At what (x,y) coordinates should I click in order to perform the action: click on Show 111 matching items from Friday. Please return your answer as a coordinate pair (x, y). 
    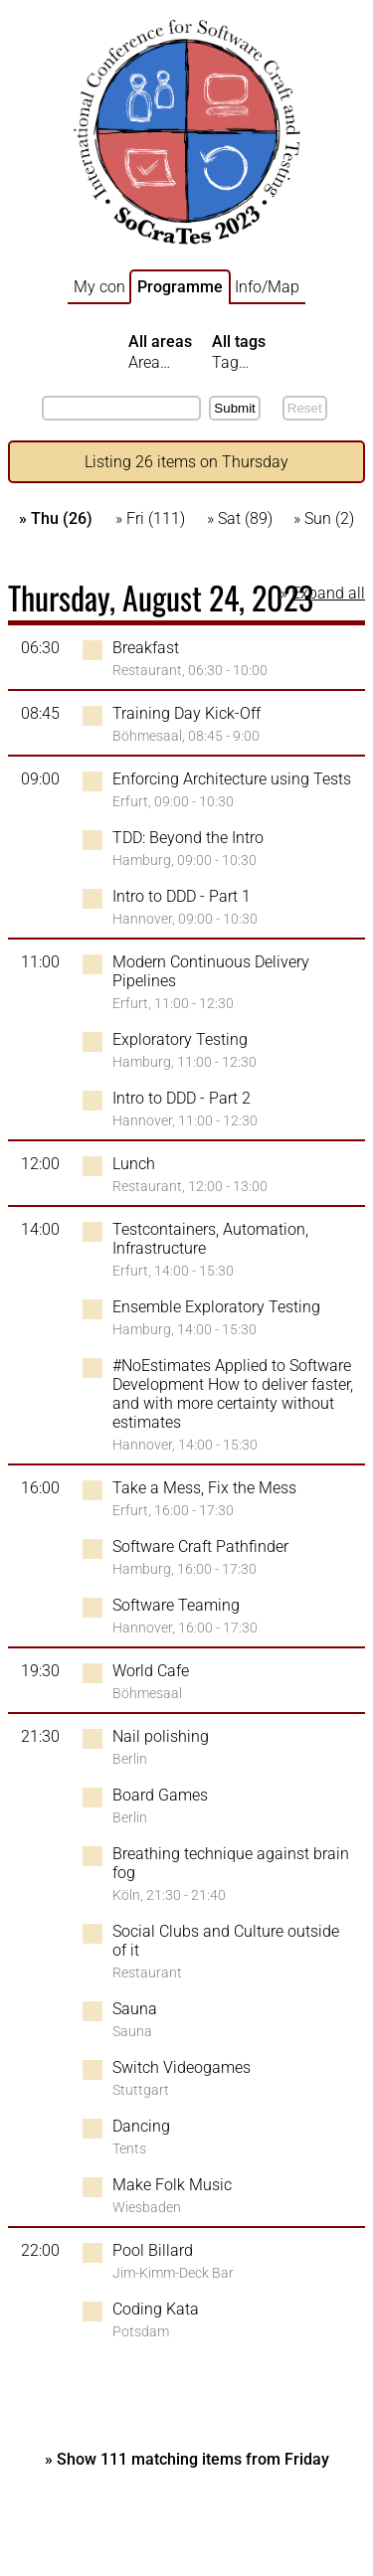
    Looking at the image, I should click on (193, 2459).